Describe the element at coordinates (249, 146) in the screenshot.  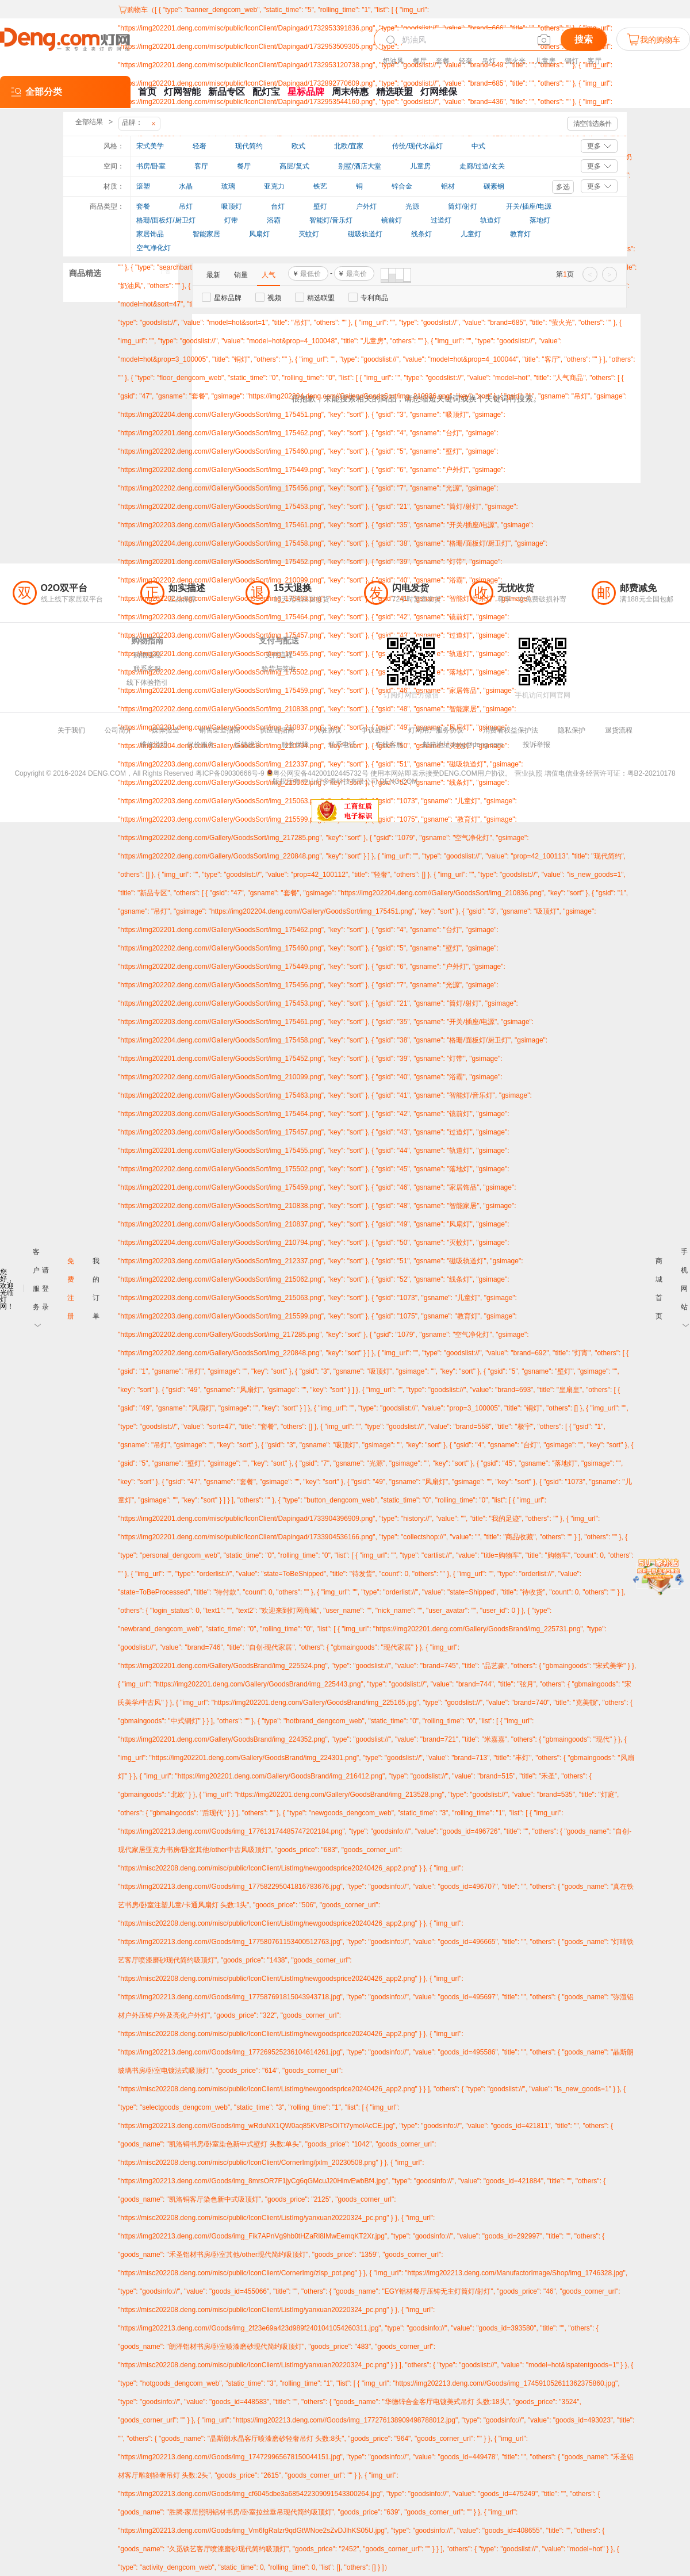
I see `现代简约` at that location.